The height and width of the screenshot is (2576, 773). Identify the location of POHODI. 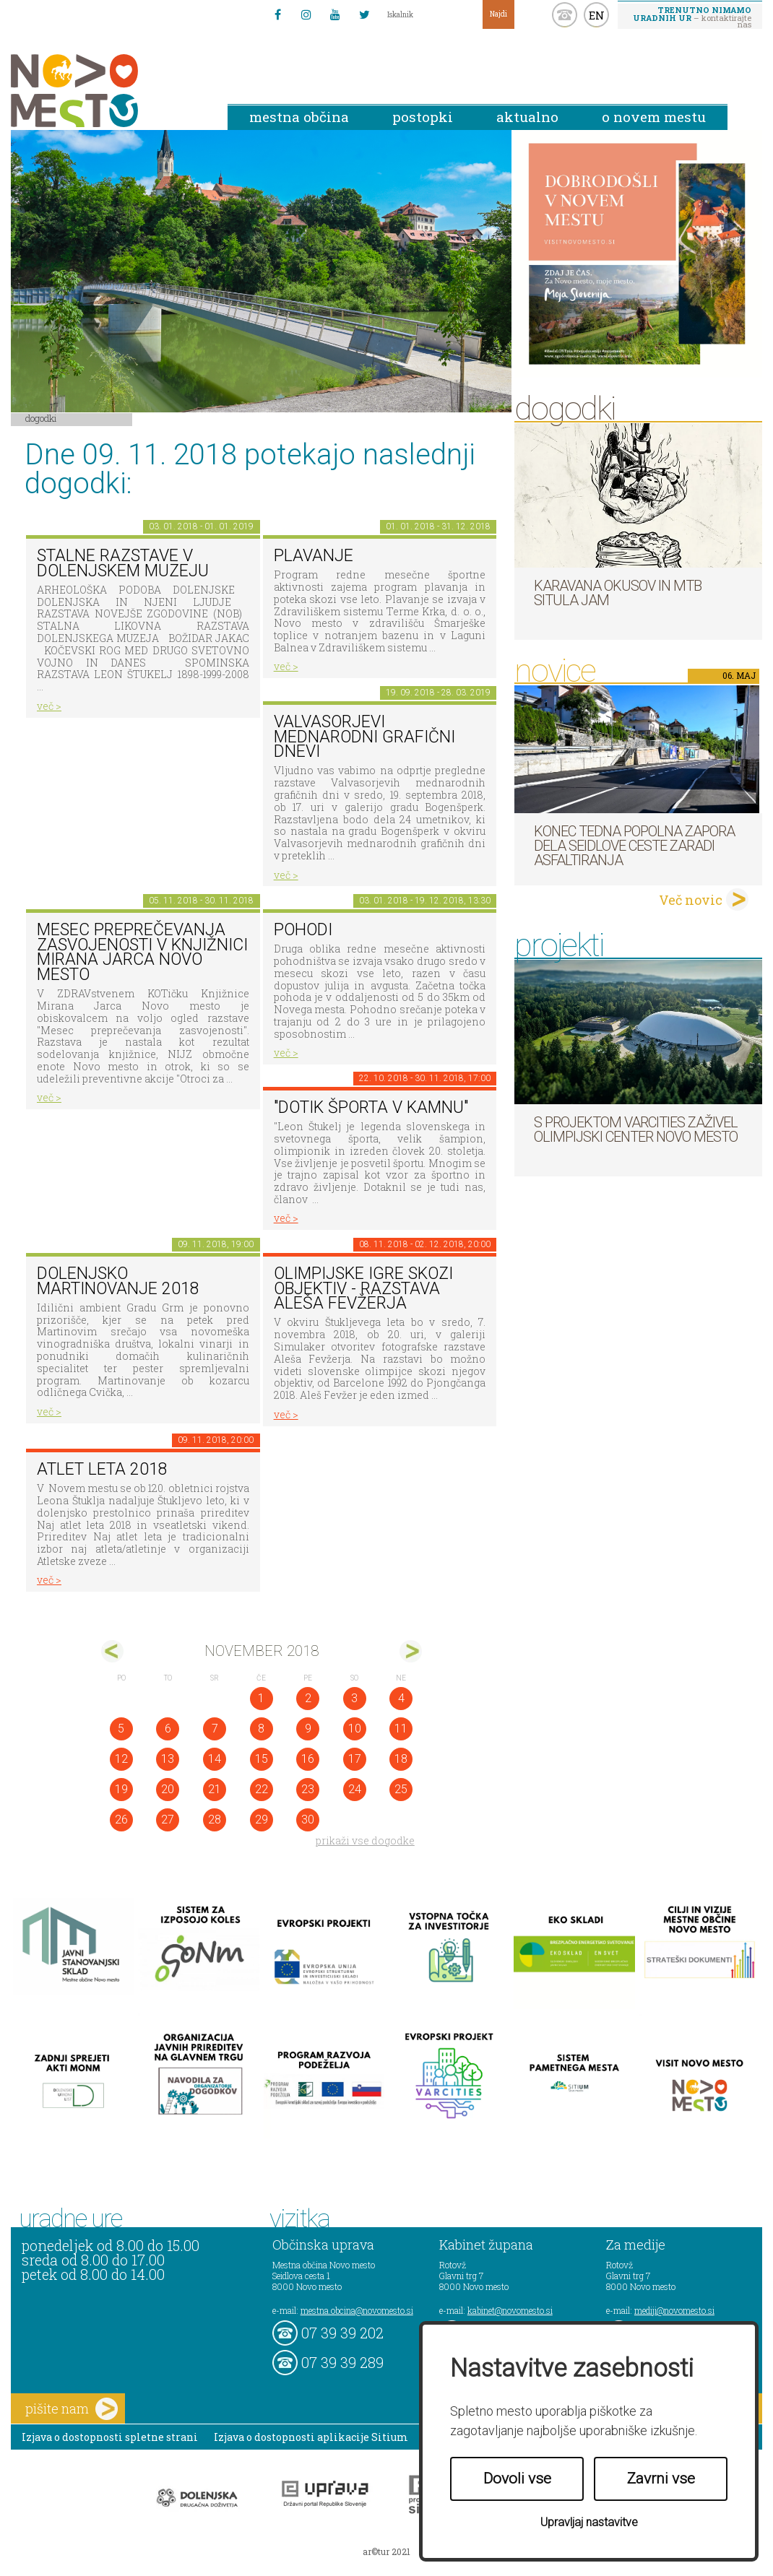
(303, 930).